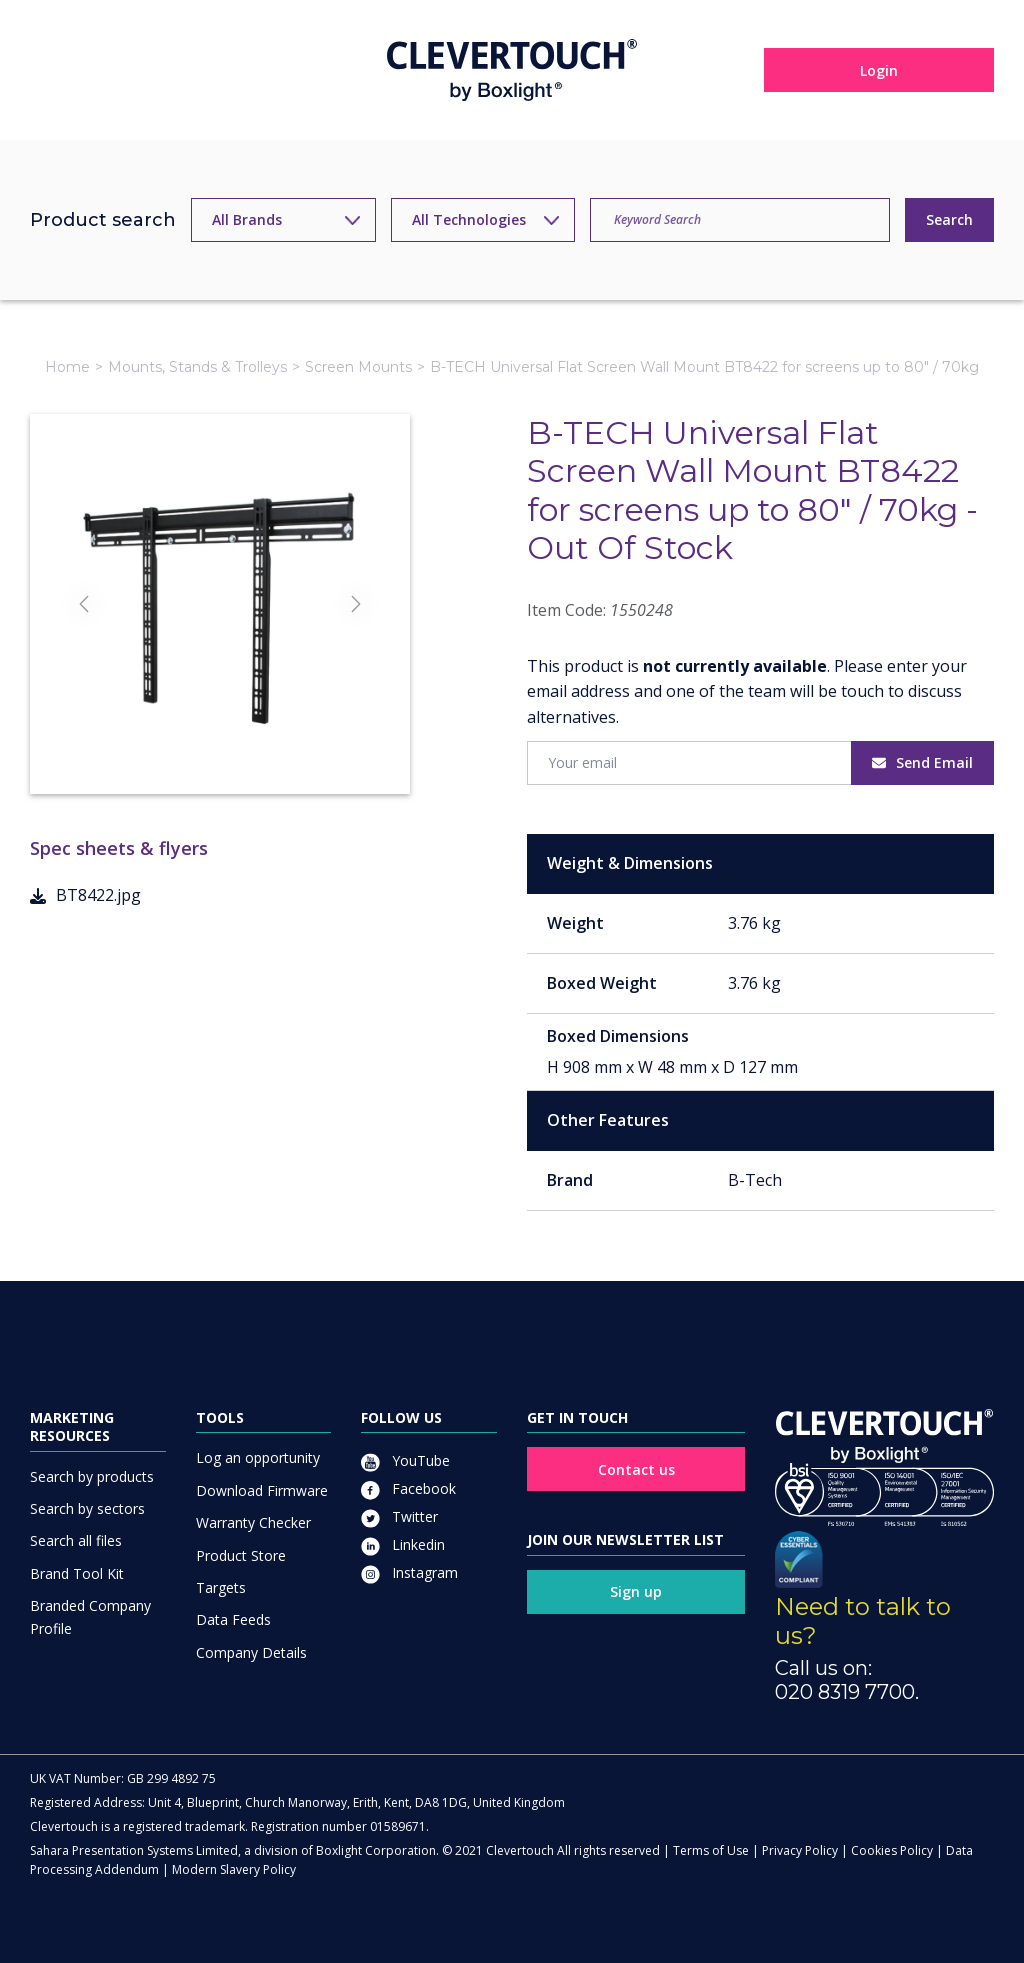 The height and width of the screenshot is (1963, 1024). I want to click on Facebook, so click(408, 1488).